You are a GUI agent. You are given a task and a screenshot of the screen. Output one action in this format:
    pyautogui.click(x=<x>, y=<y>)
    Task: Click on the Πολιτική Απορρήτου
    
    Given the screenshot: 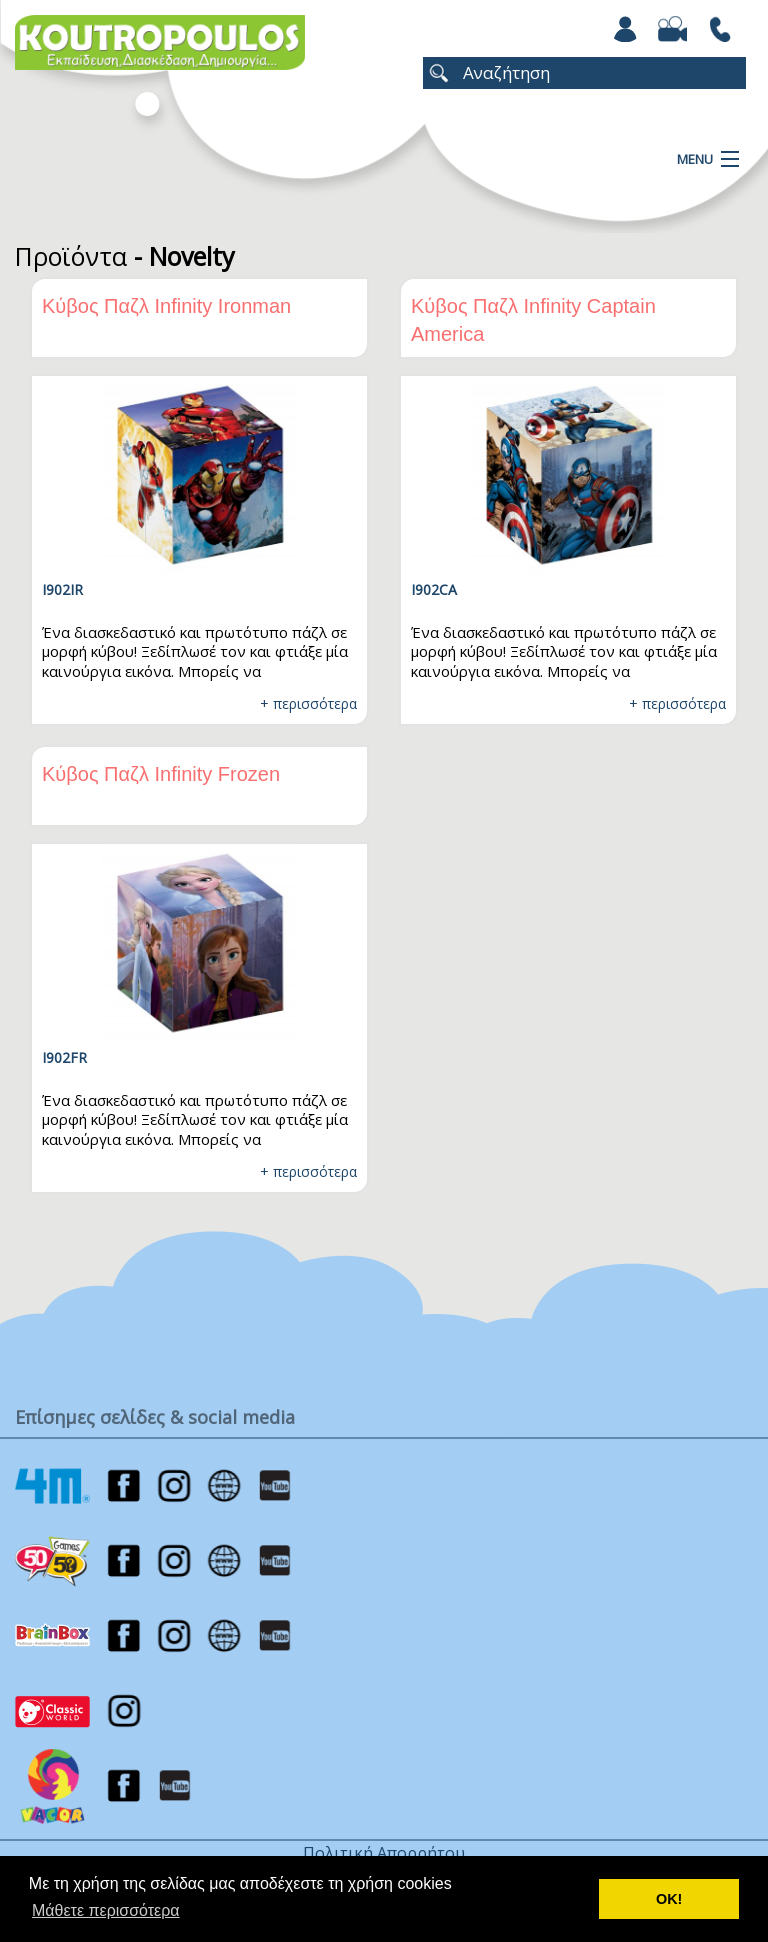 What is the action you would take?
    pyautogui.click(x=384, y=1853)
    